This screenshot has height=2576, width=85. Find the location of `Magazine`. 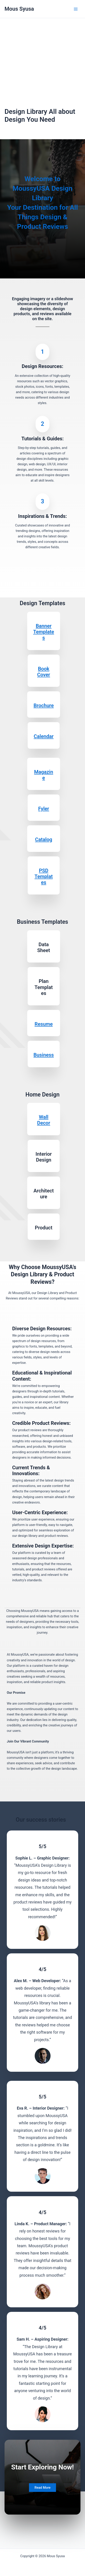

Magazine is located at coordinates (43, 775).